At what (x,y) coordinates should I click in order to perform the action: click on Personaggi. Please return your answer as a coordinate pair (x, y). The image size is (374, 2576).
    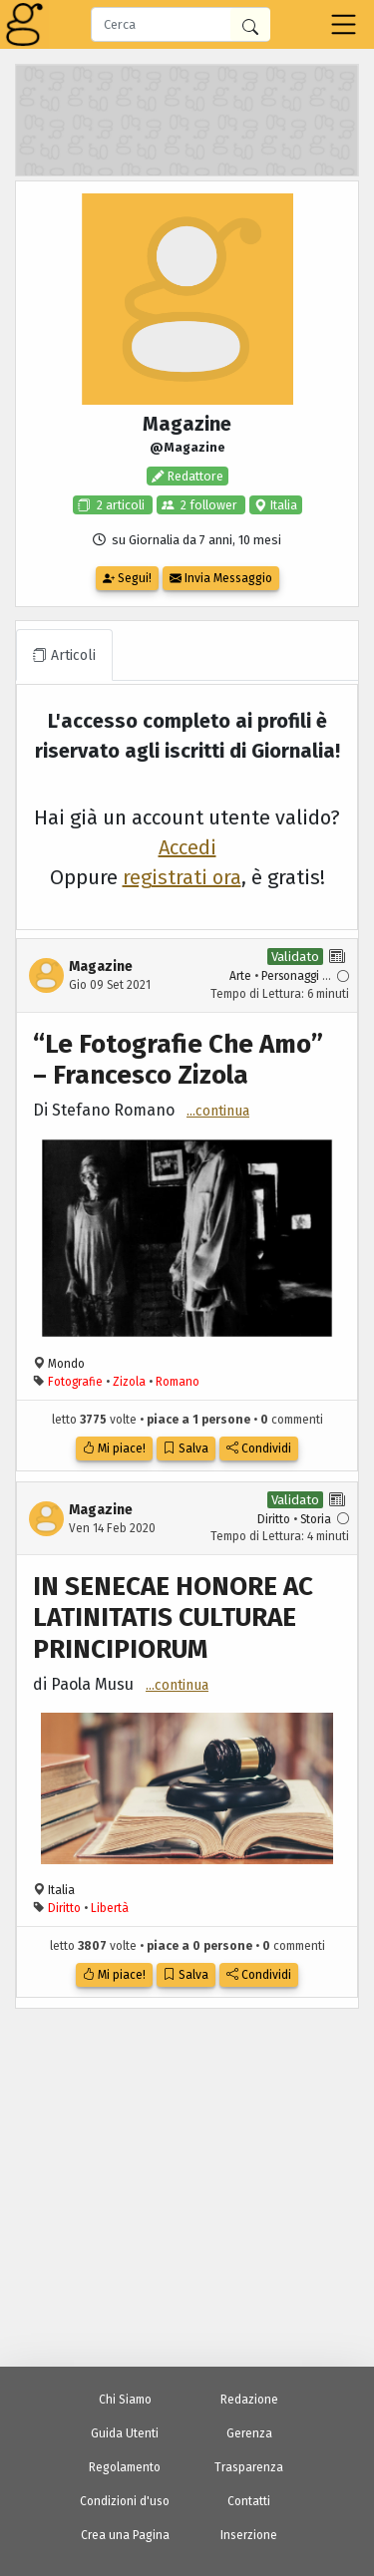
    Looking at the image, I should click on (290, 976).